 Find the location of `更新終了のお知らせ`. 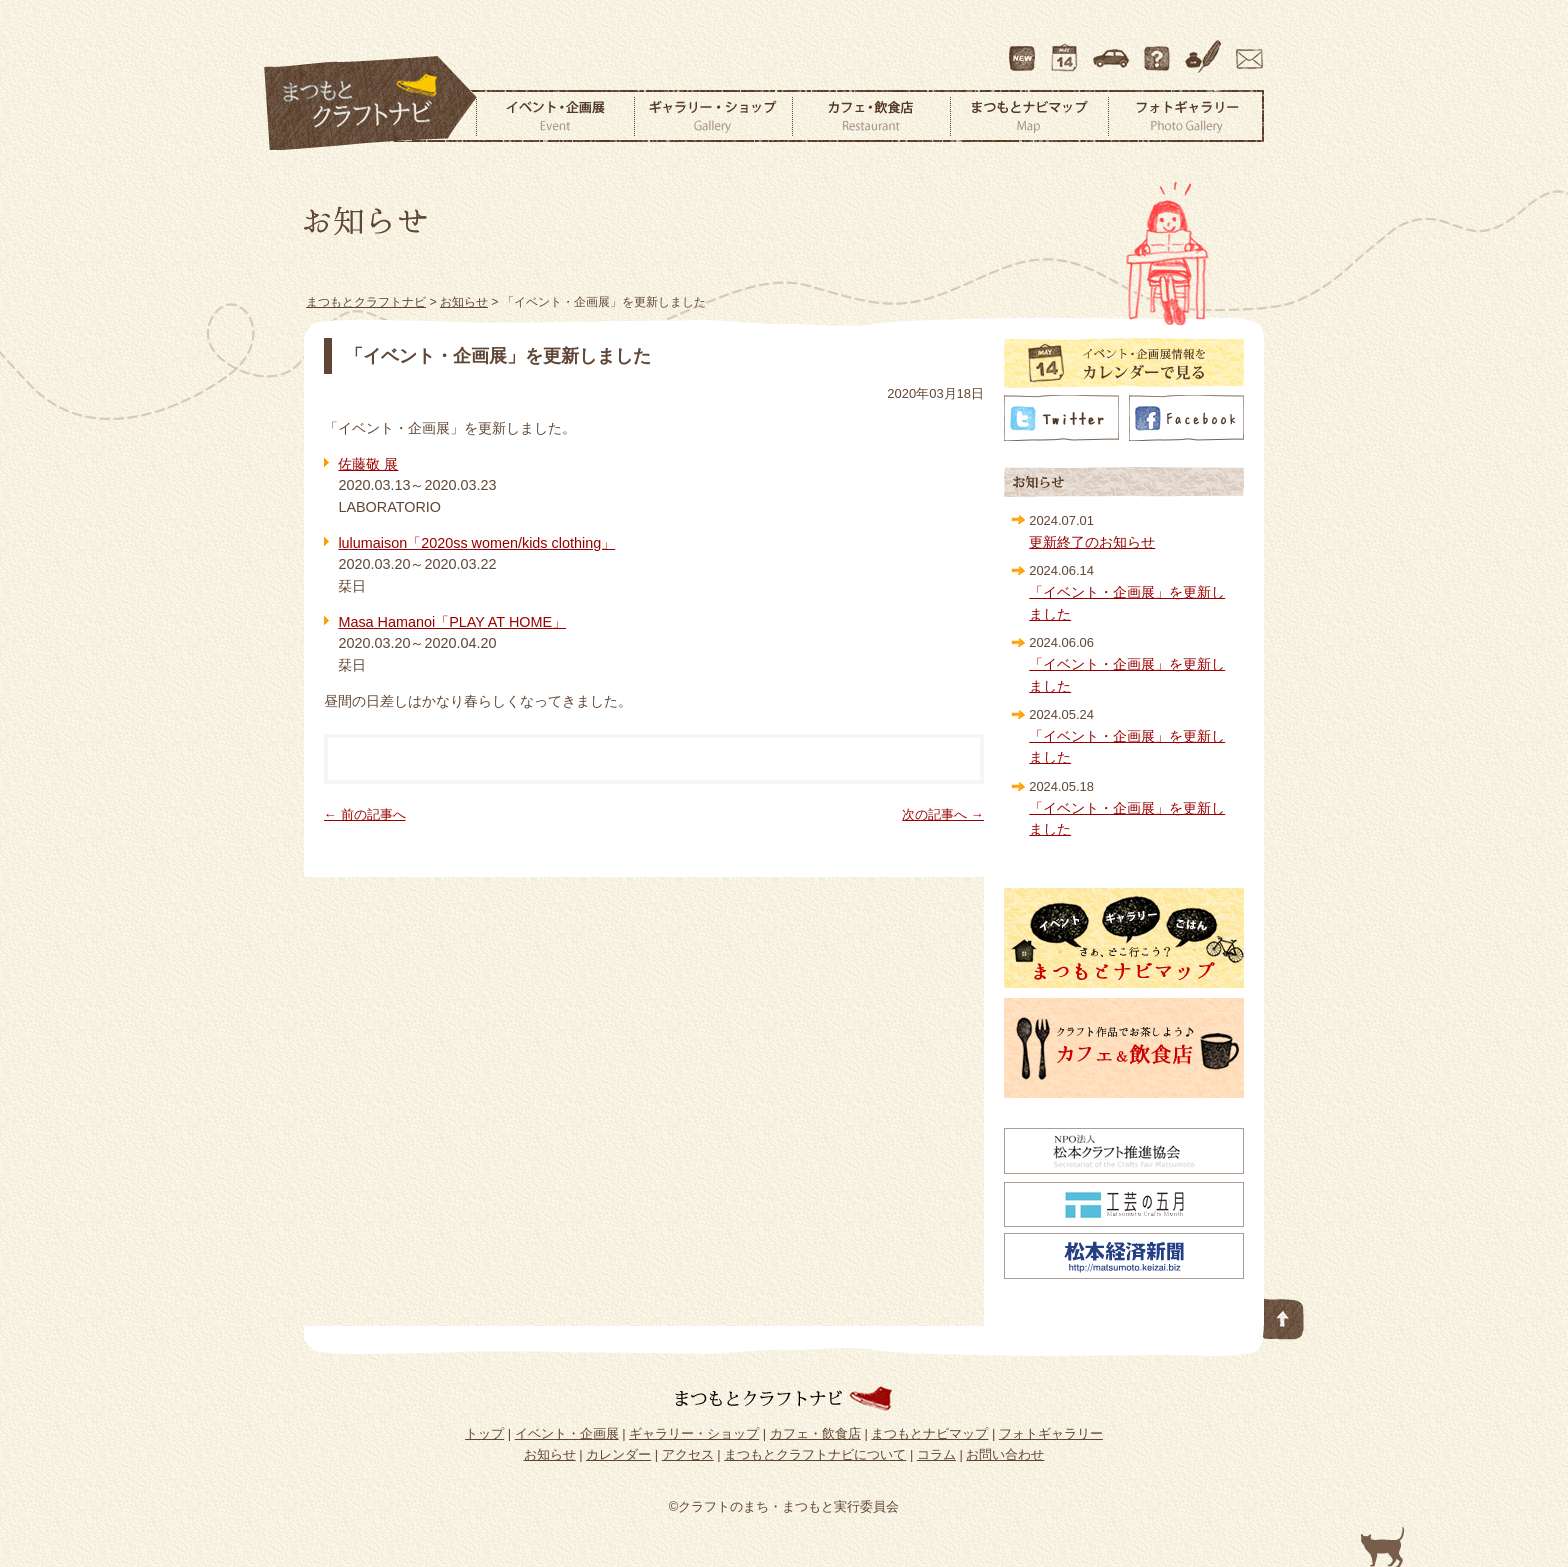

更新終了のお知らせ is located at coordinates (1092, 542).